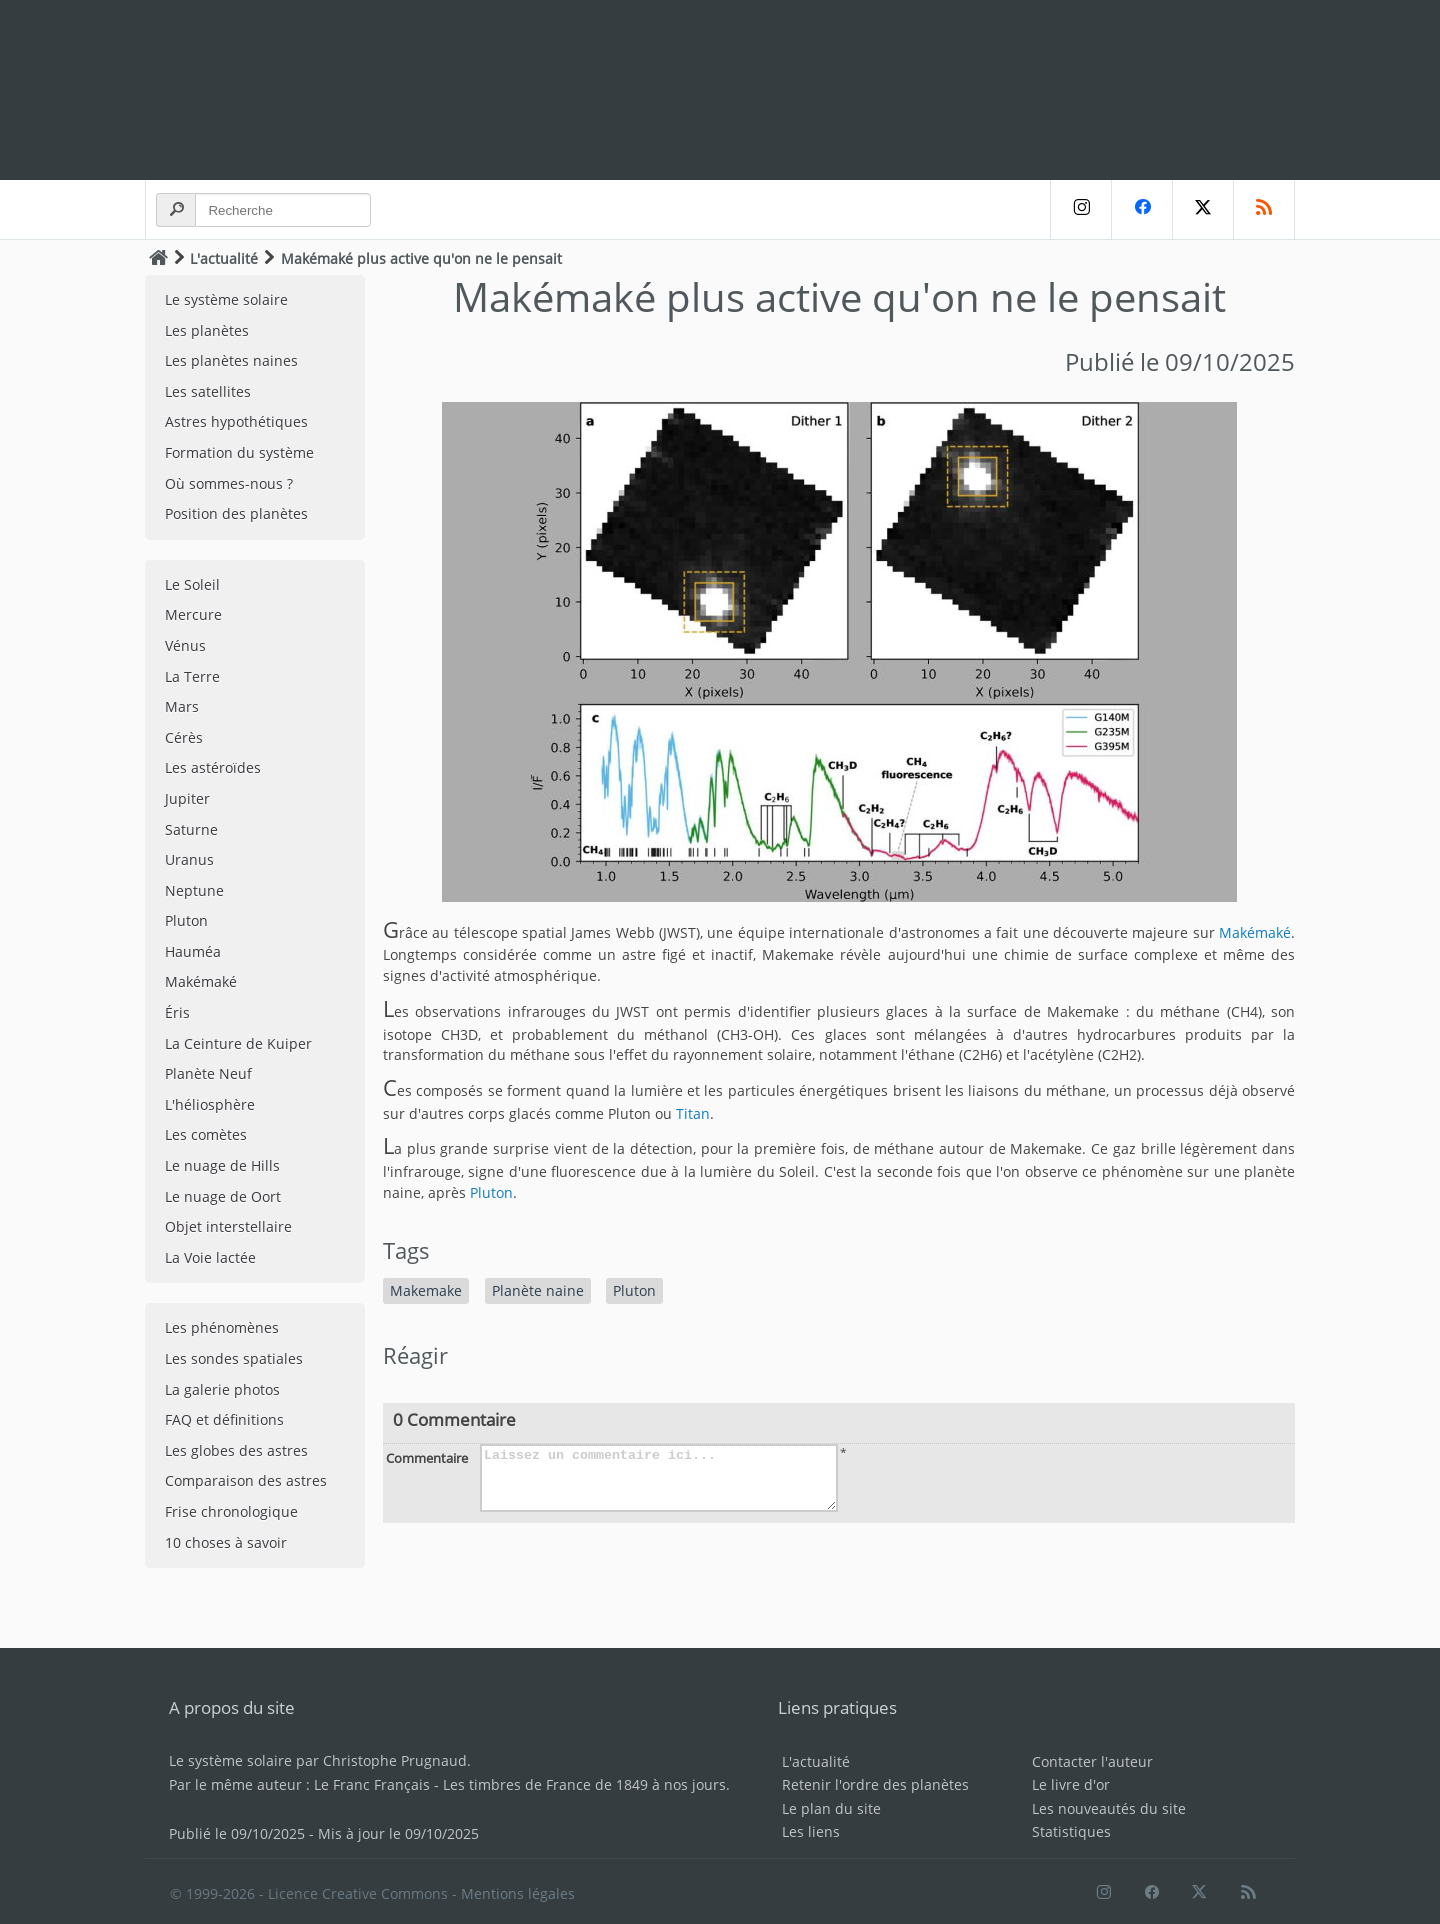  Describe the element at coordinates (236, 1450) in the screenshot. I see `Les globes des astres` at that location.